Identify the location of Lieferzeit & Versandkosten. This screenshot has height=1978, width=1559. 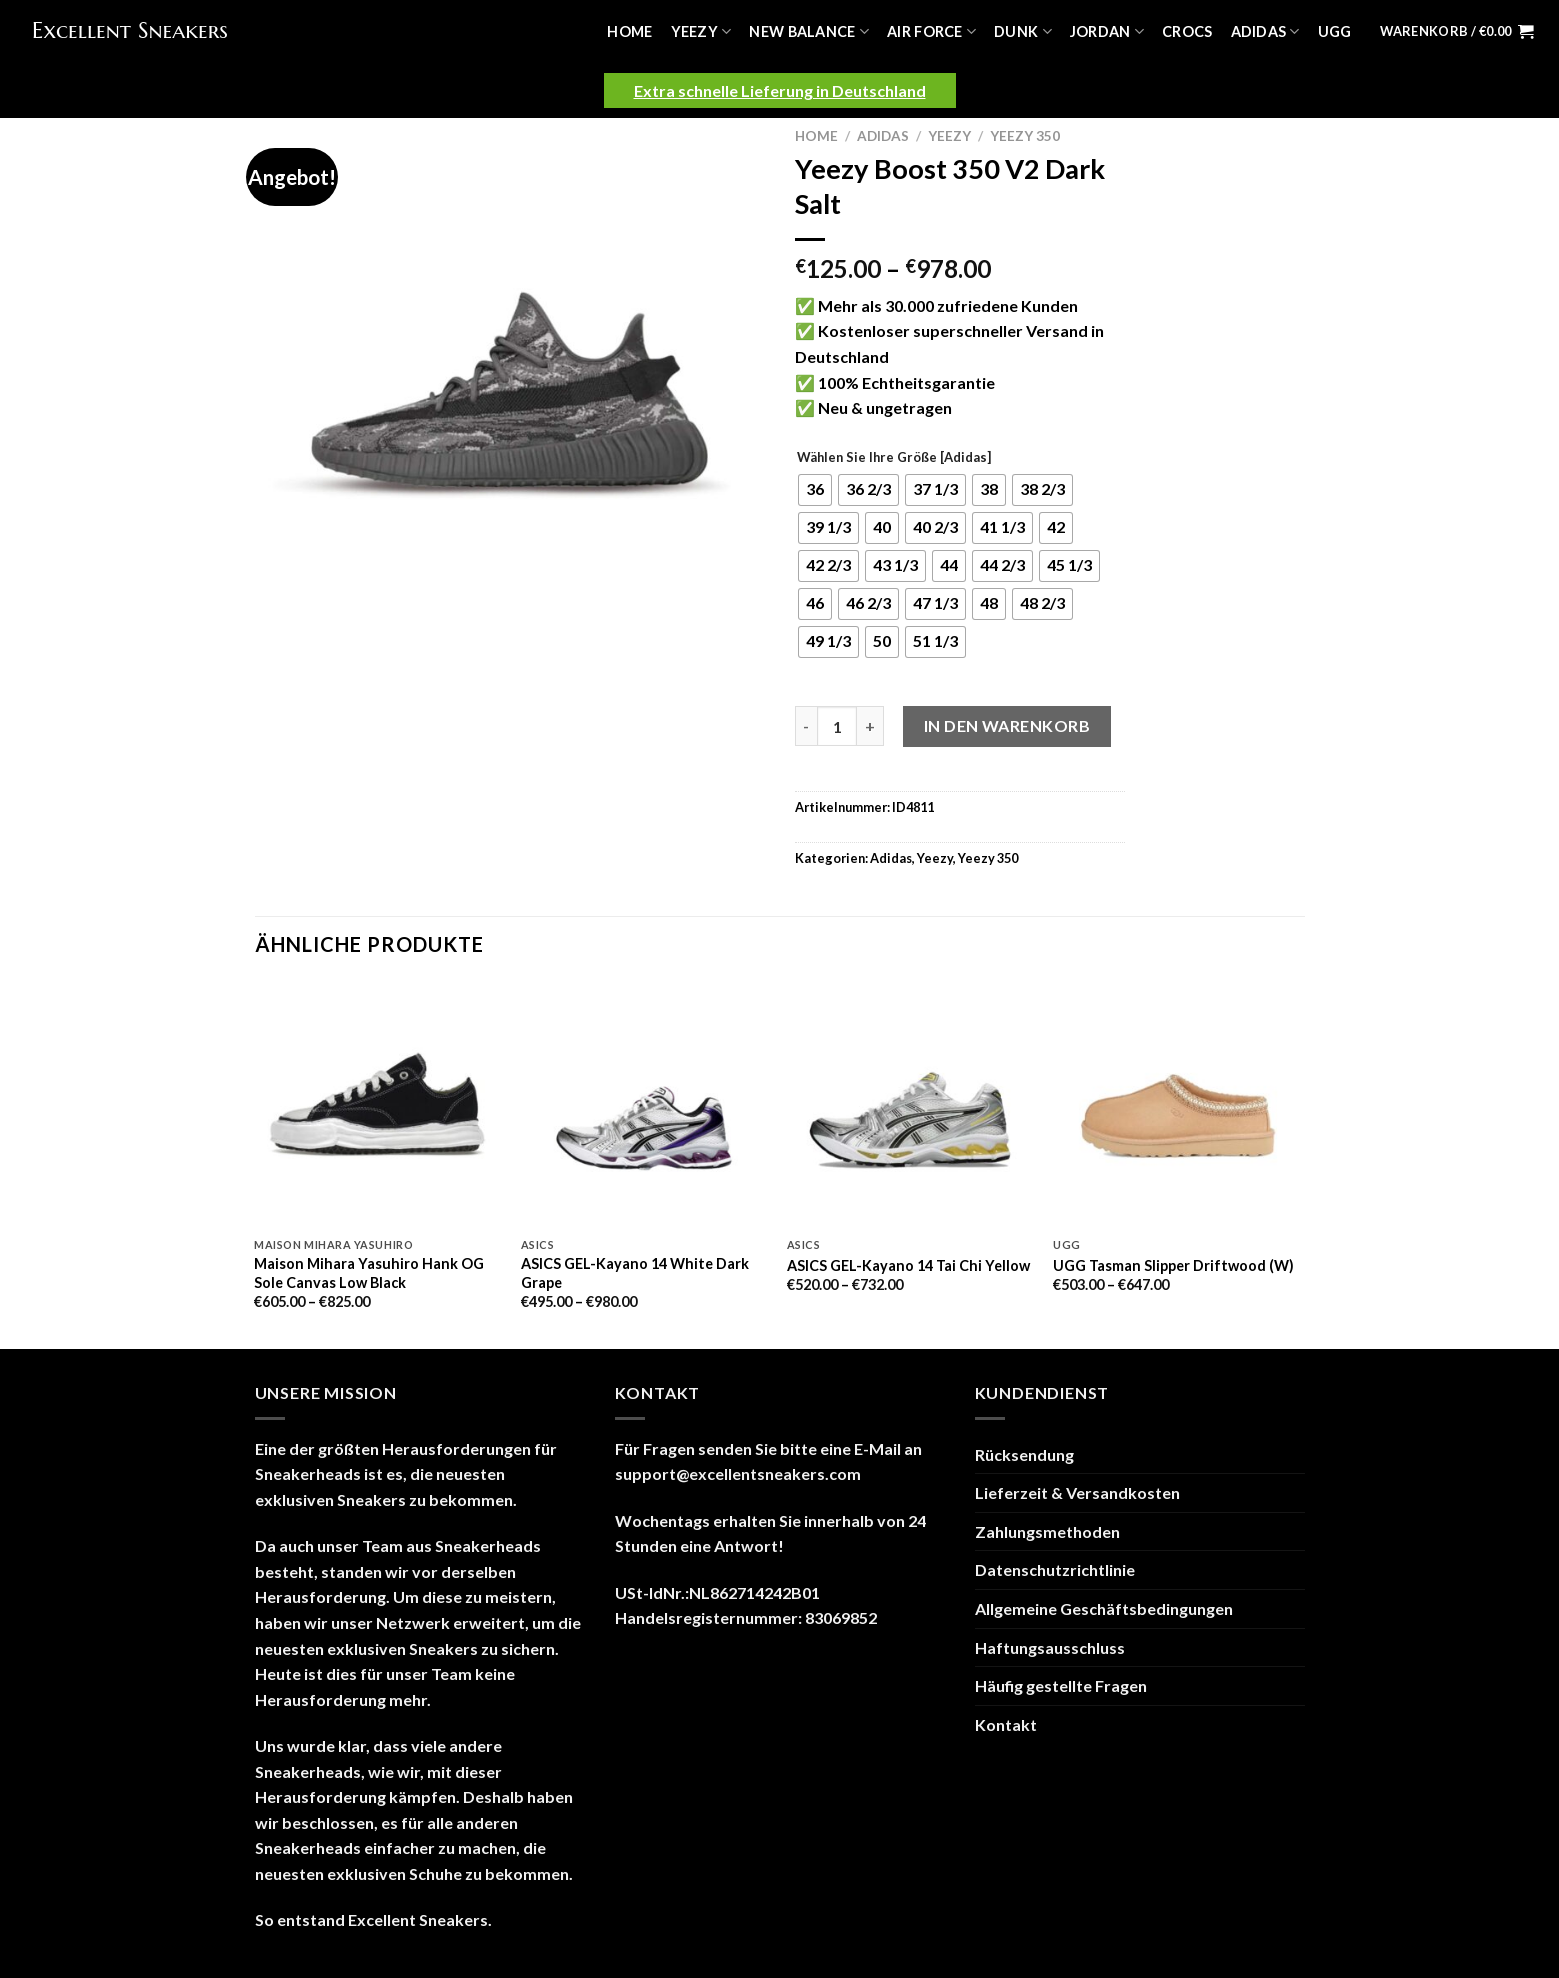
(1077, 1492).